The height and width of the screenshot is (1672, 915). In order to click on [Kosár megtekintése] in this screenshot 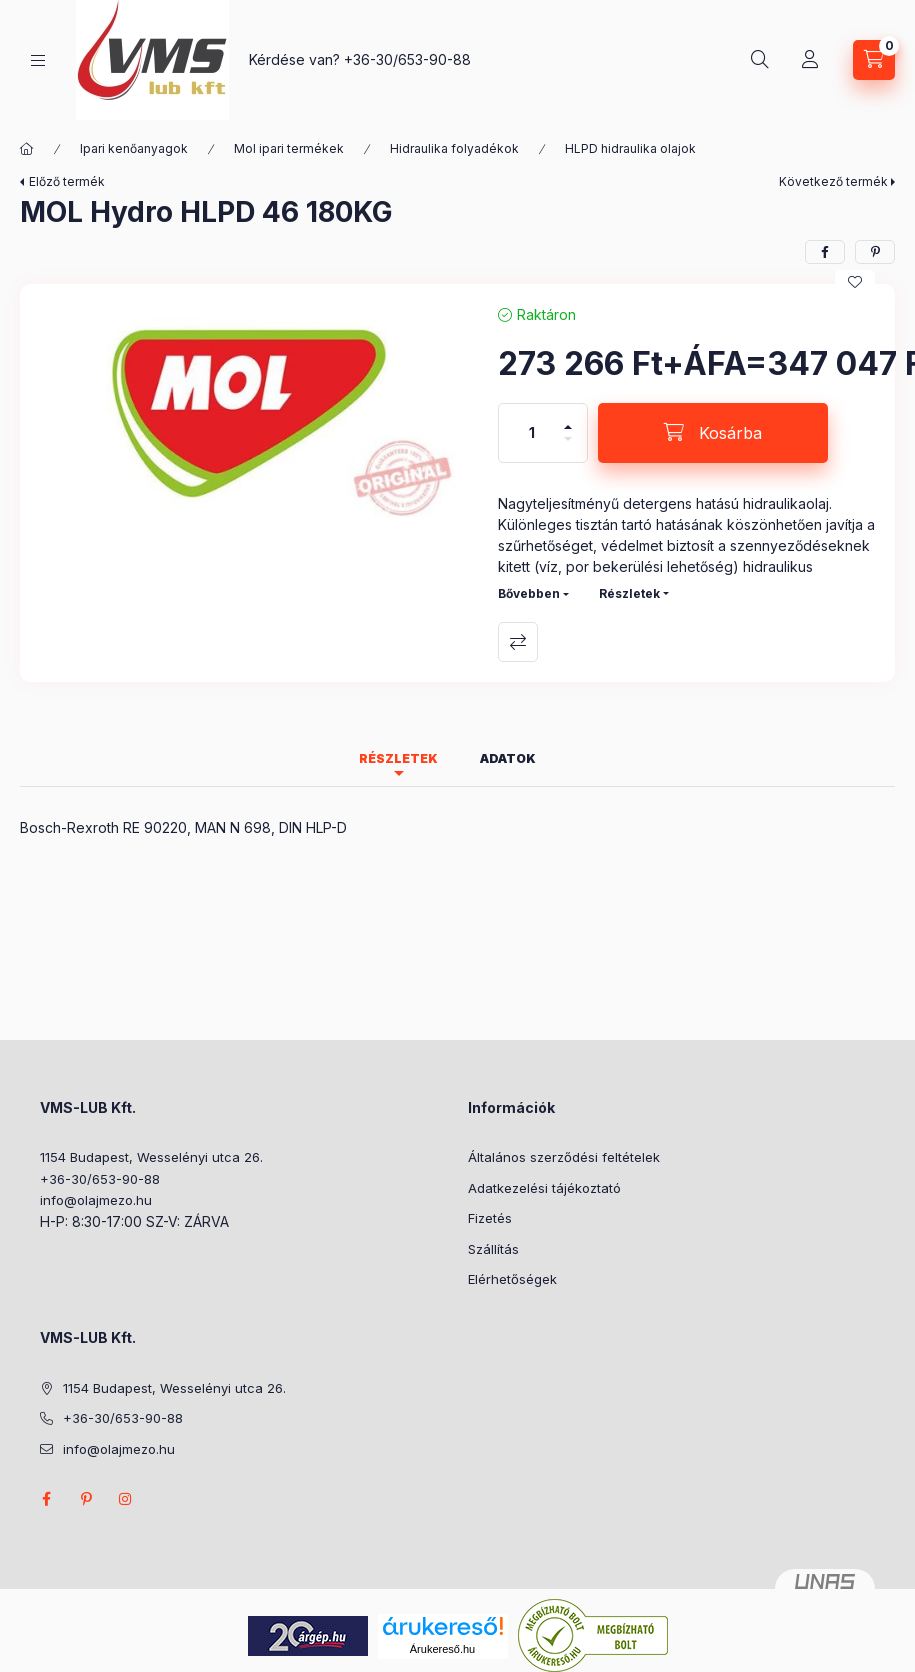, I will do `click(874, 60)`.